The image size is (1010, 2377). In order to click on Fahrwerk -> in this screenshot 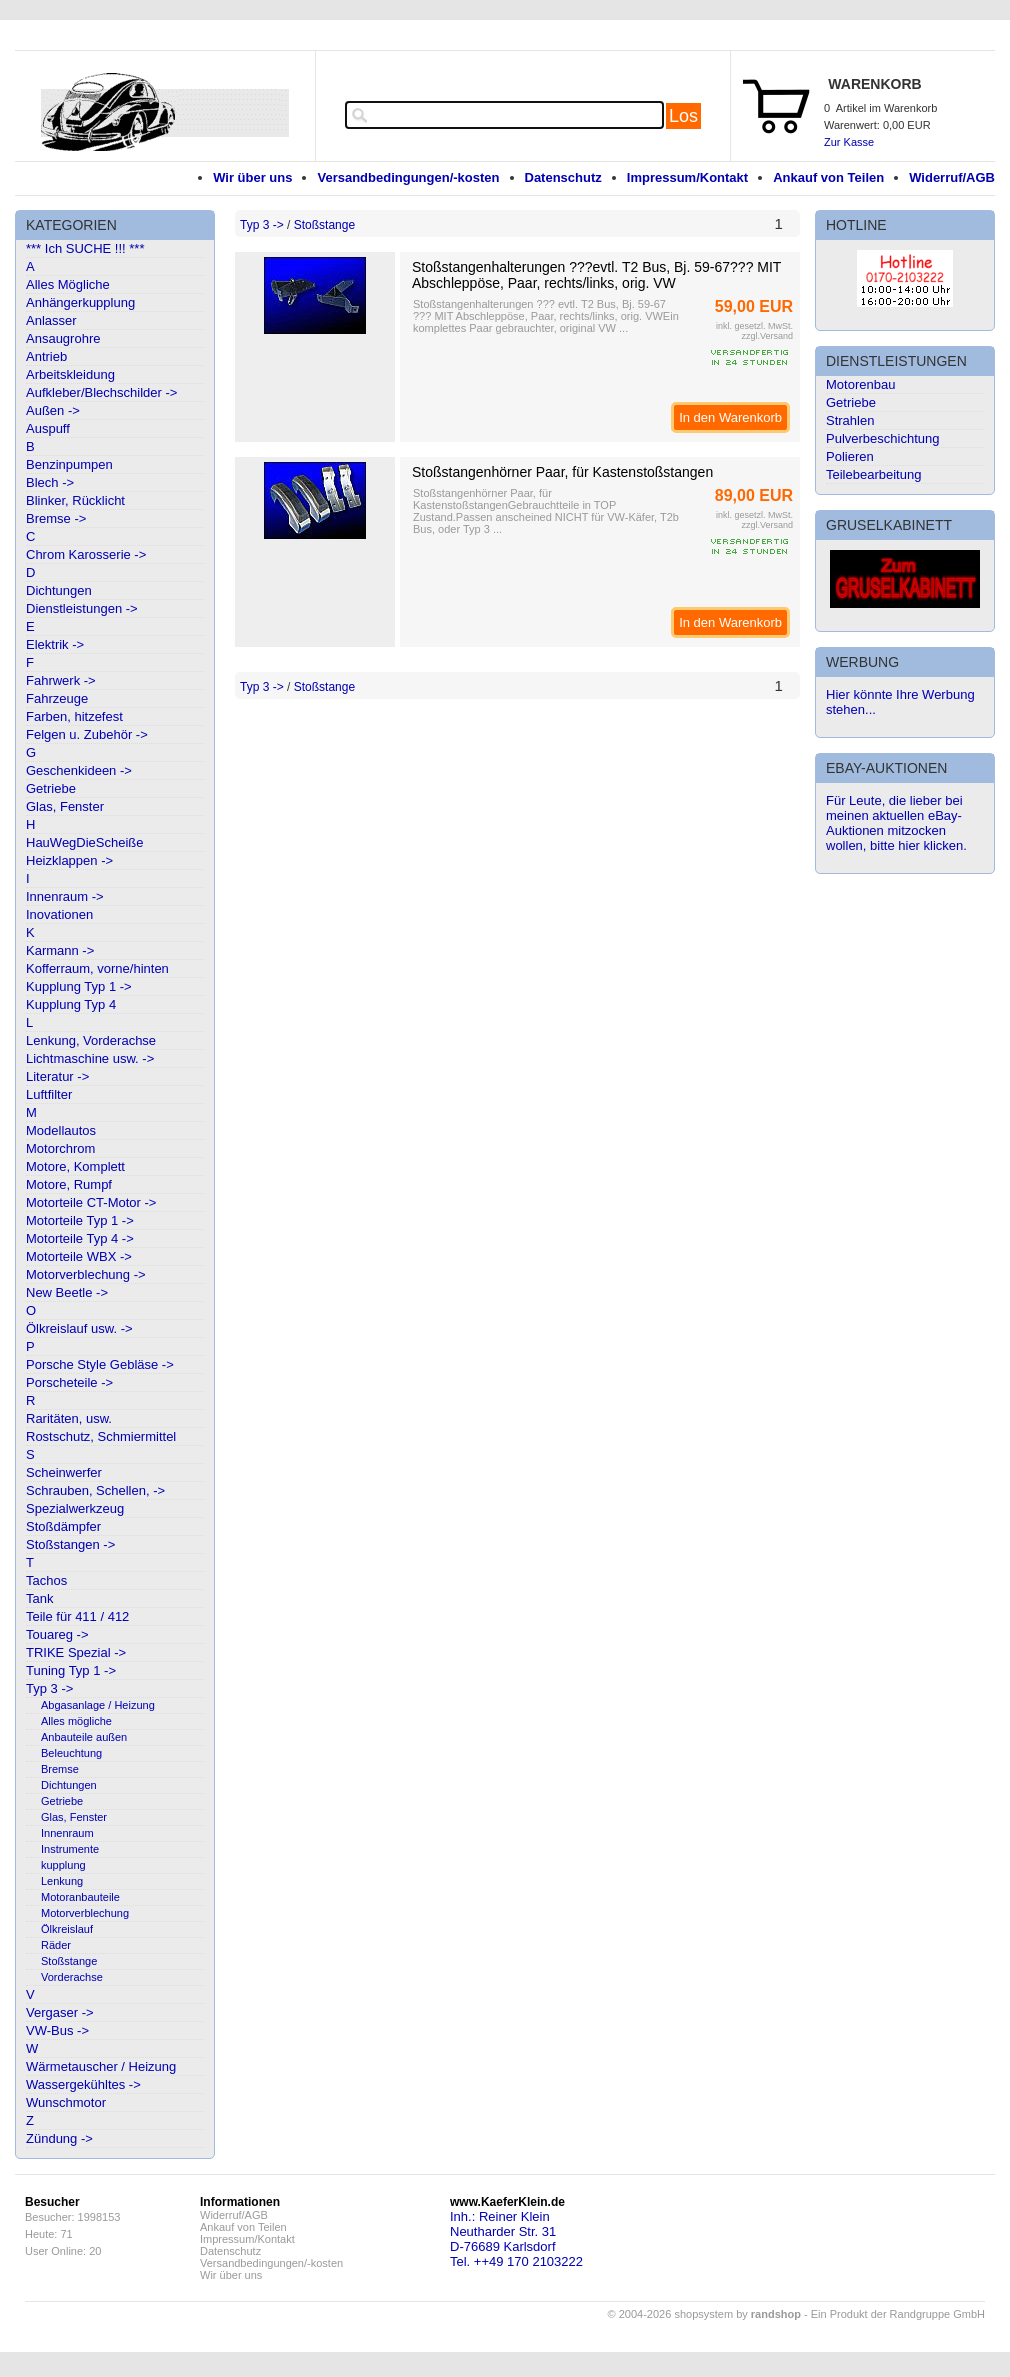, I will do `click(61, 680)`.